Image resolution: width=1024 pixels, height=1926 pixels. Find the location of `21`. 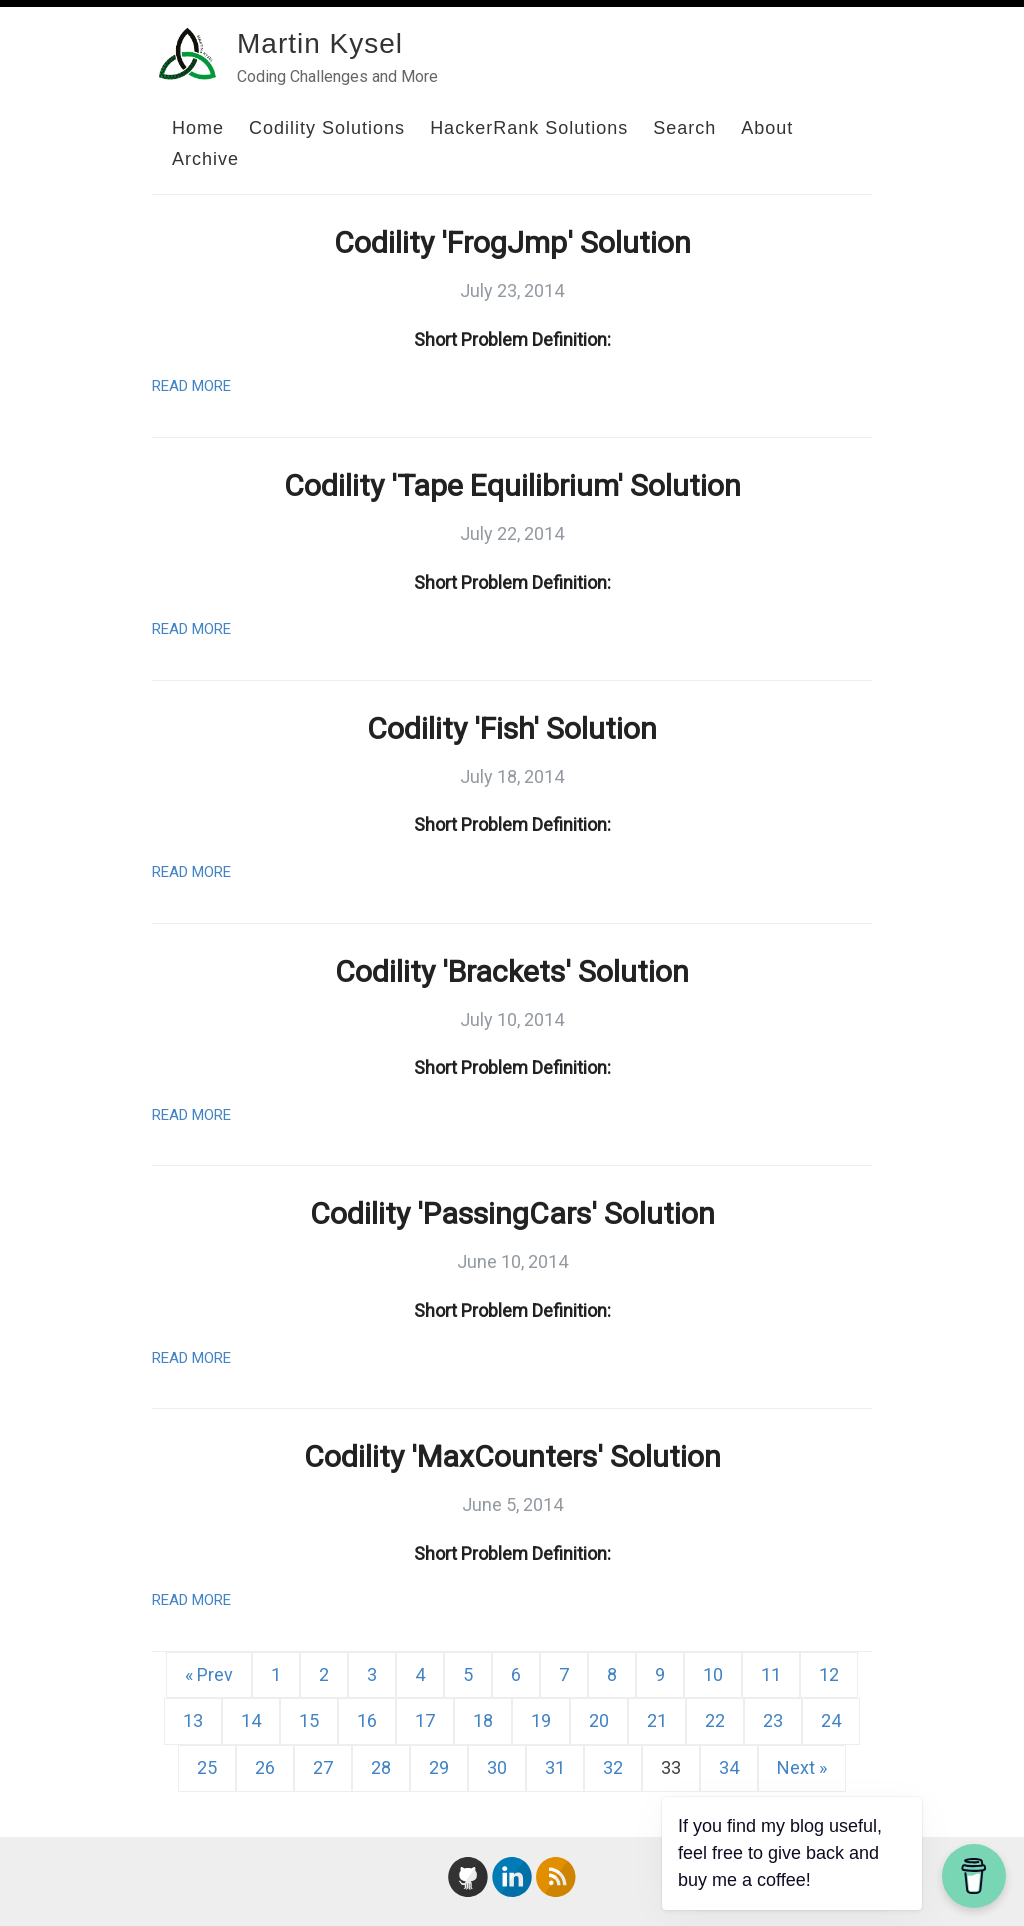

21 is located at coordinates (657, 1720).